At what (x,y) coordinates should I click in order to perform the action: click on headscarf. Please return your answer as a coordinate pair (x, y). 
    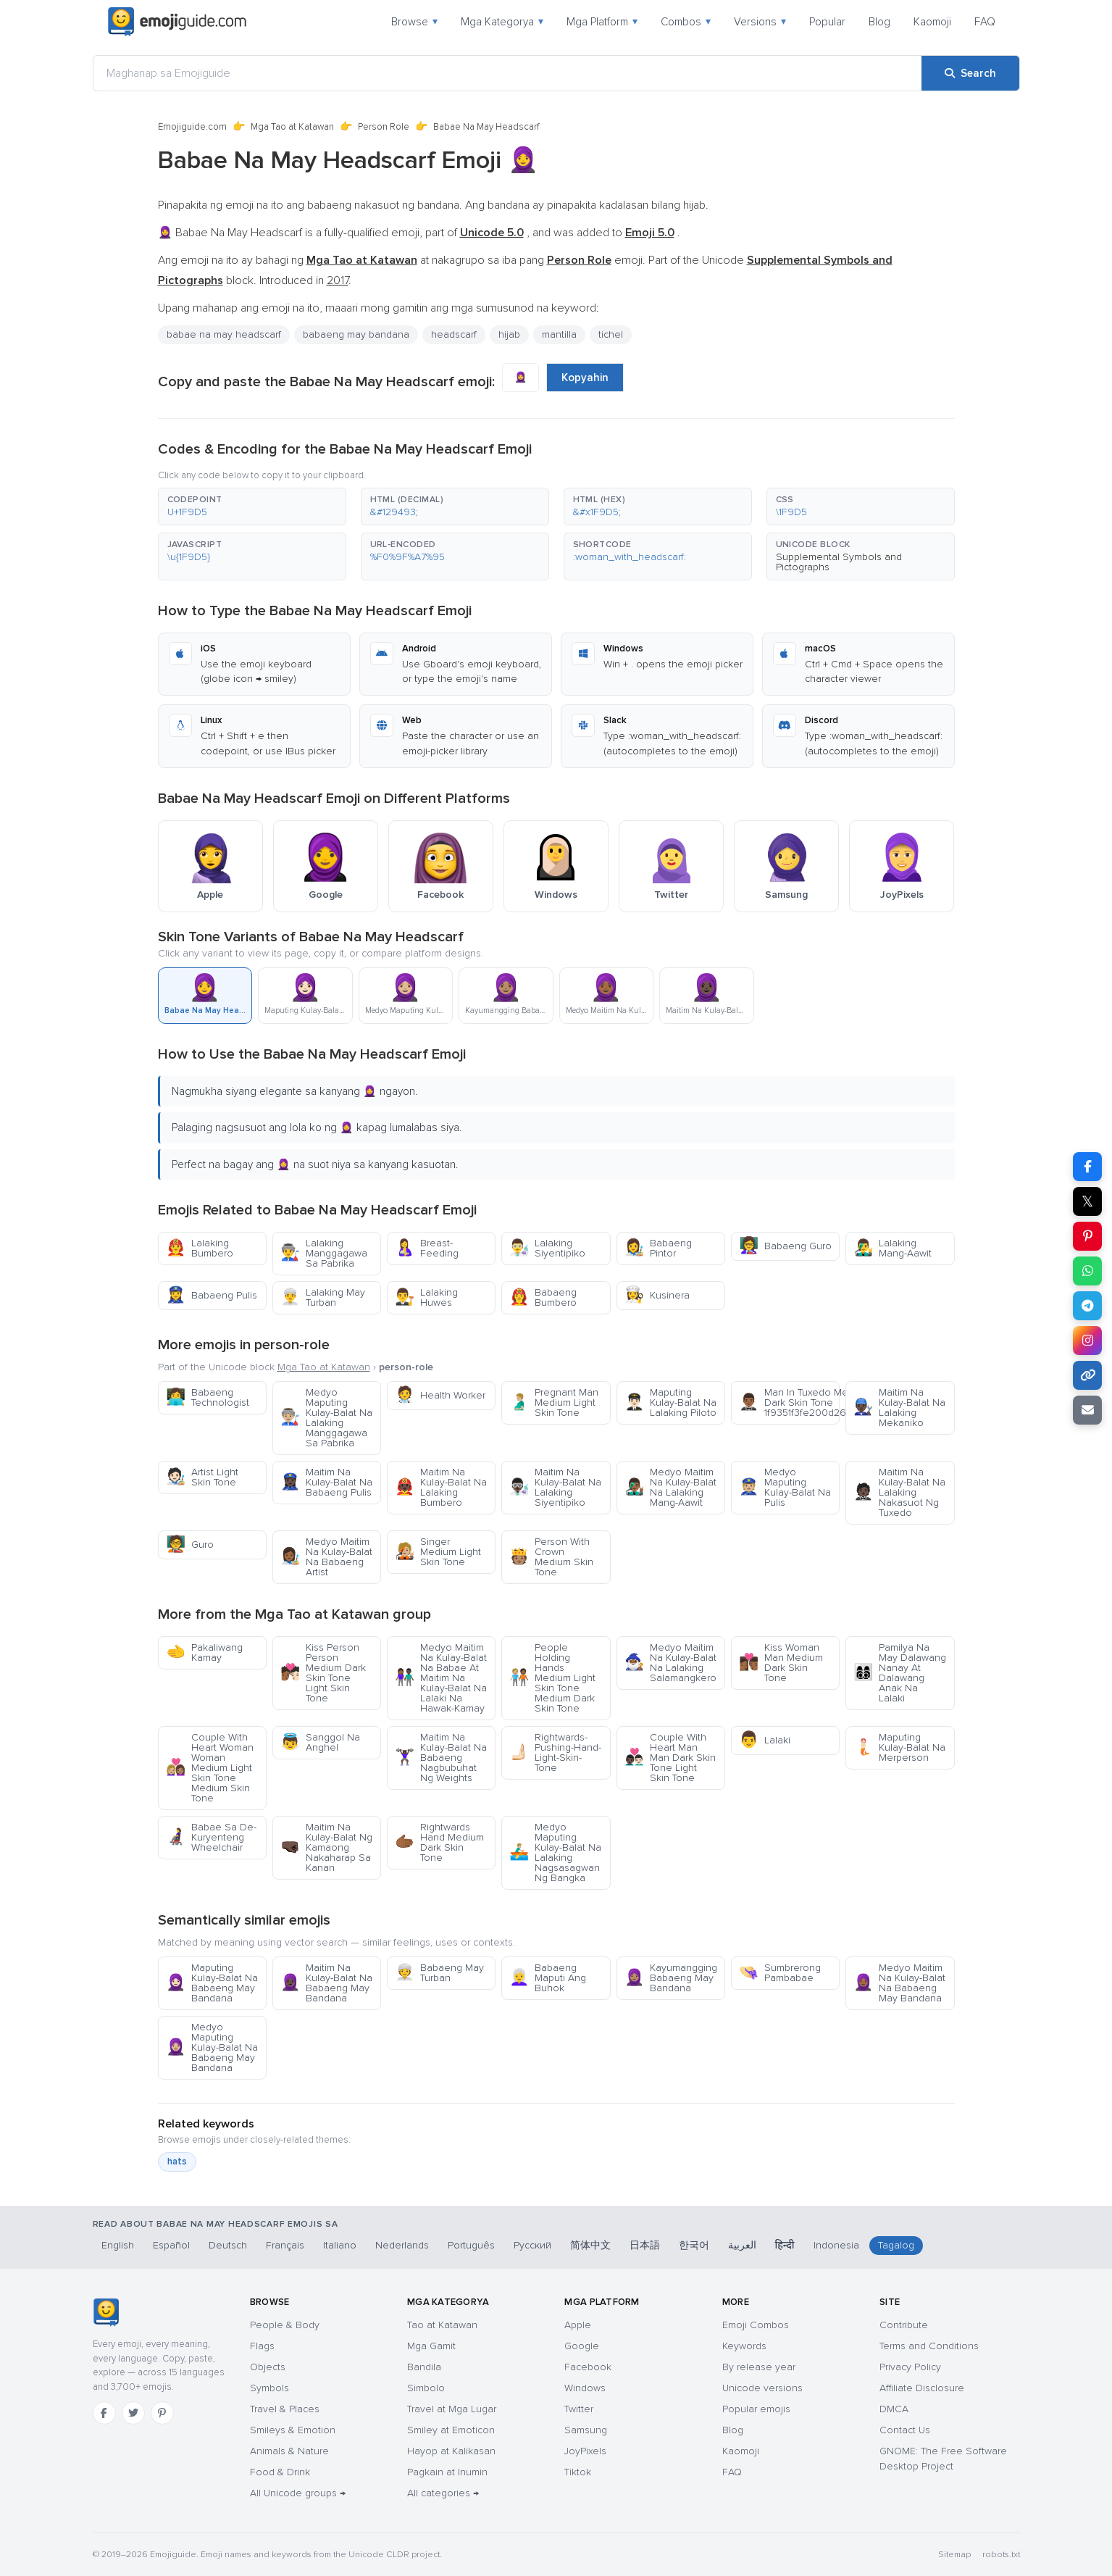
    Looking at the image, I should click on (454, 334).